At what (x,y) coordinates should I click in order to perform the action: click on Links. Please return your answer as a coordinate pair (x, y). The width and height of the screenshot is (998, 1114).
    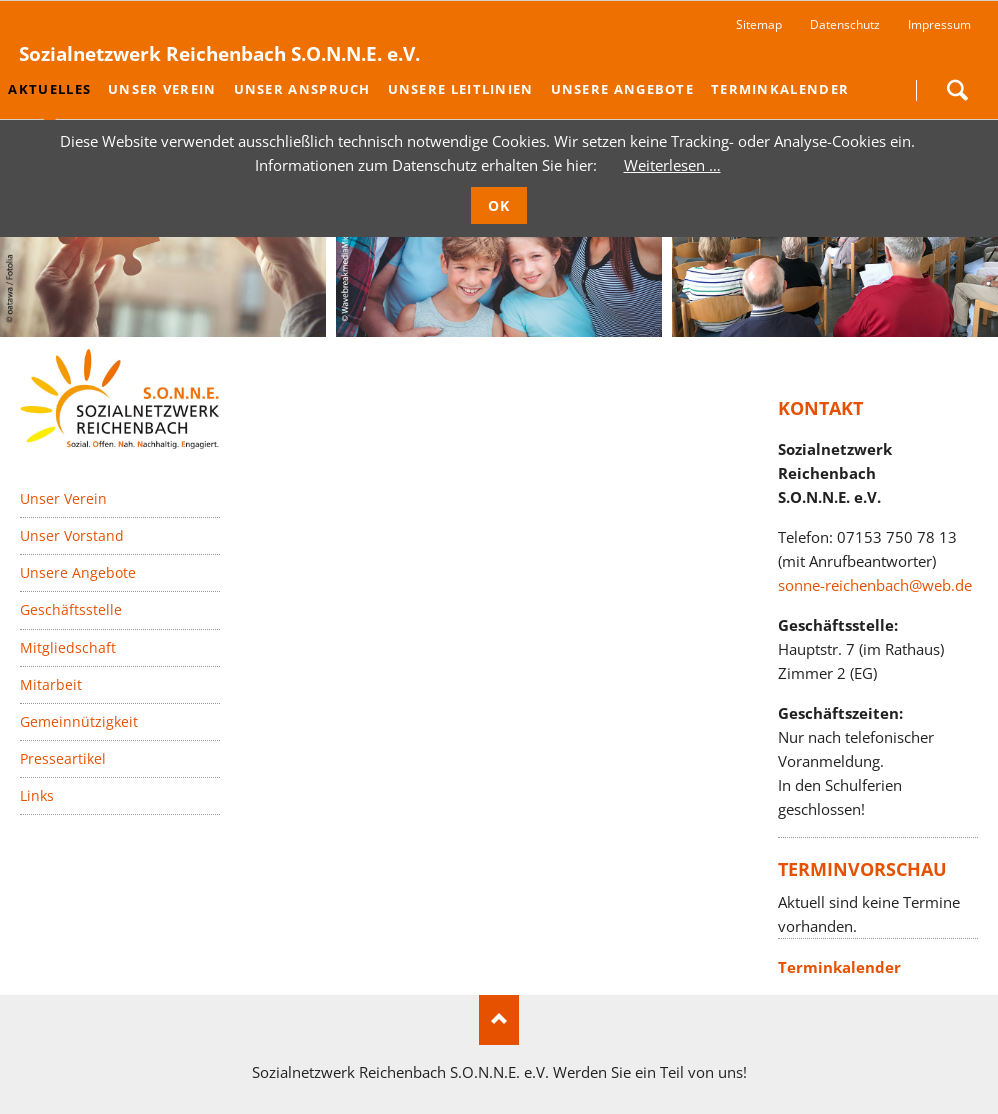
    Looking at the image, I should click on (37, 795).